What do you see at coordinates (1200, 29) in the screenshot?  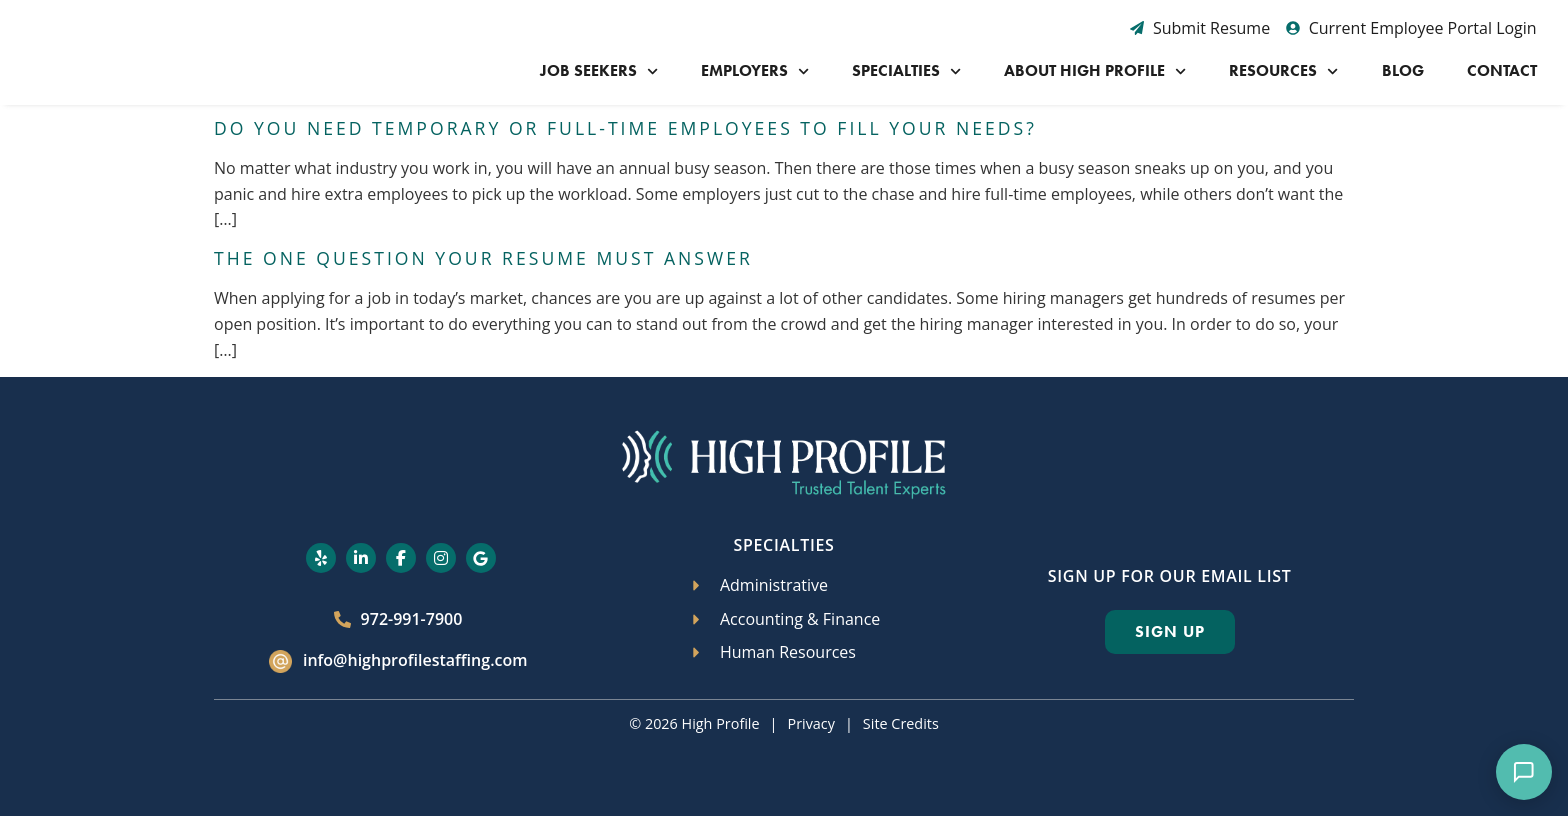 I see `[Submit Resume (opens in a new tab)]` at bounding box center [1200, 29].